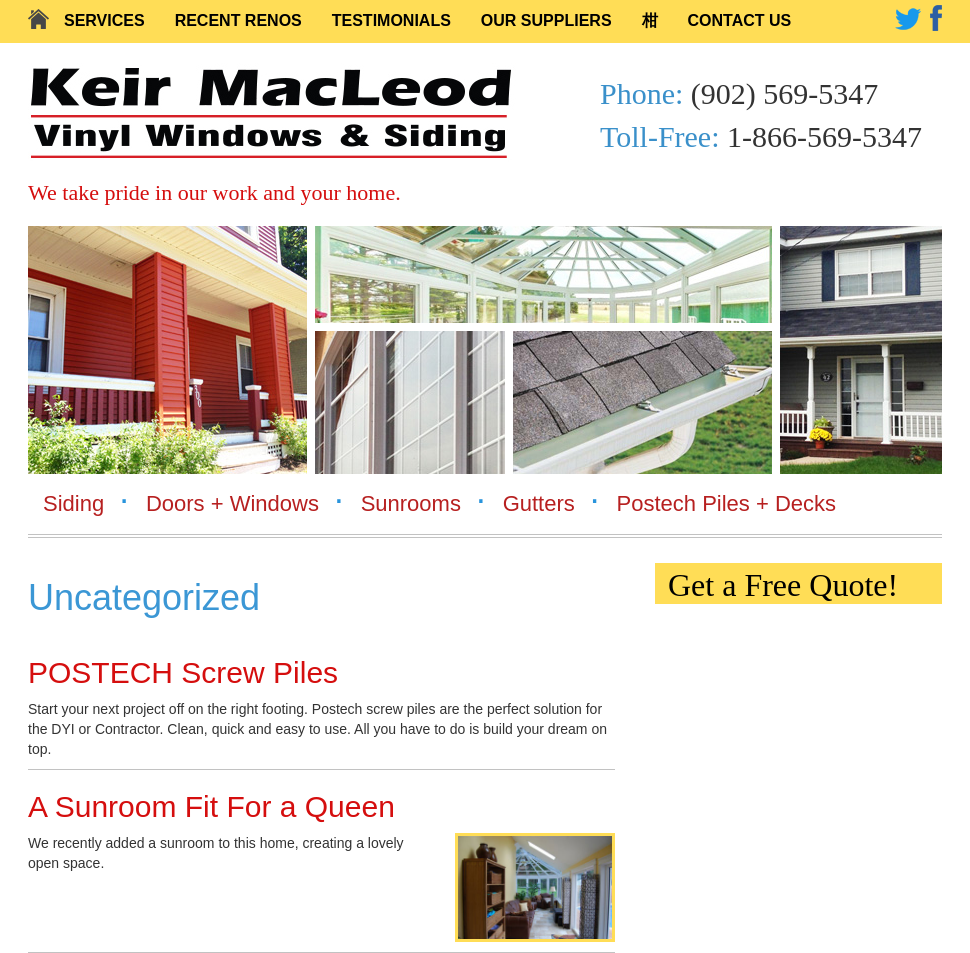 Image resolution: width=970 pixels, height=953 pixels. Describe the element at coordinates (183, 672) in the screenshot. I see `POSTECH Screw Piles` at that location.